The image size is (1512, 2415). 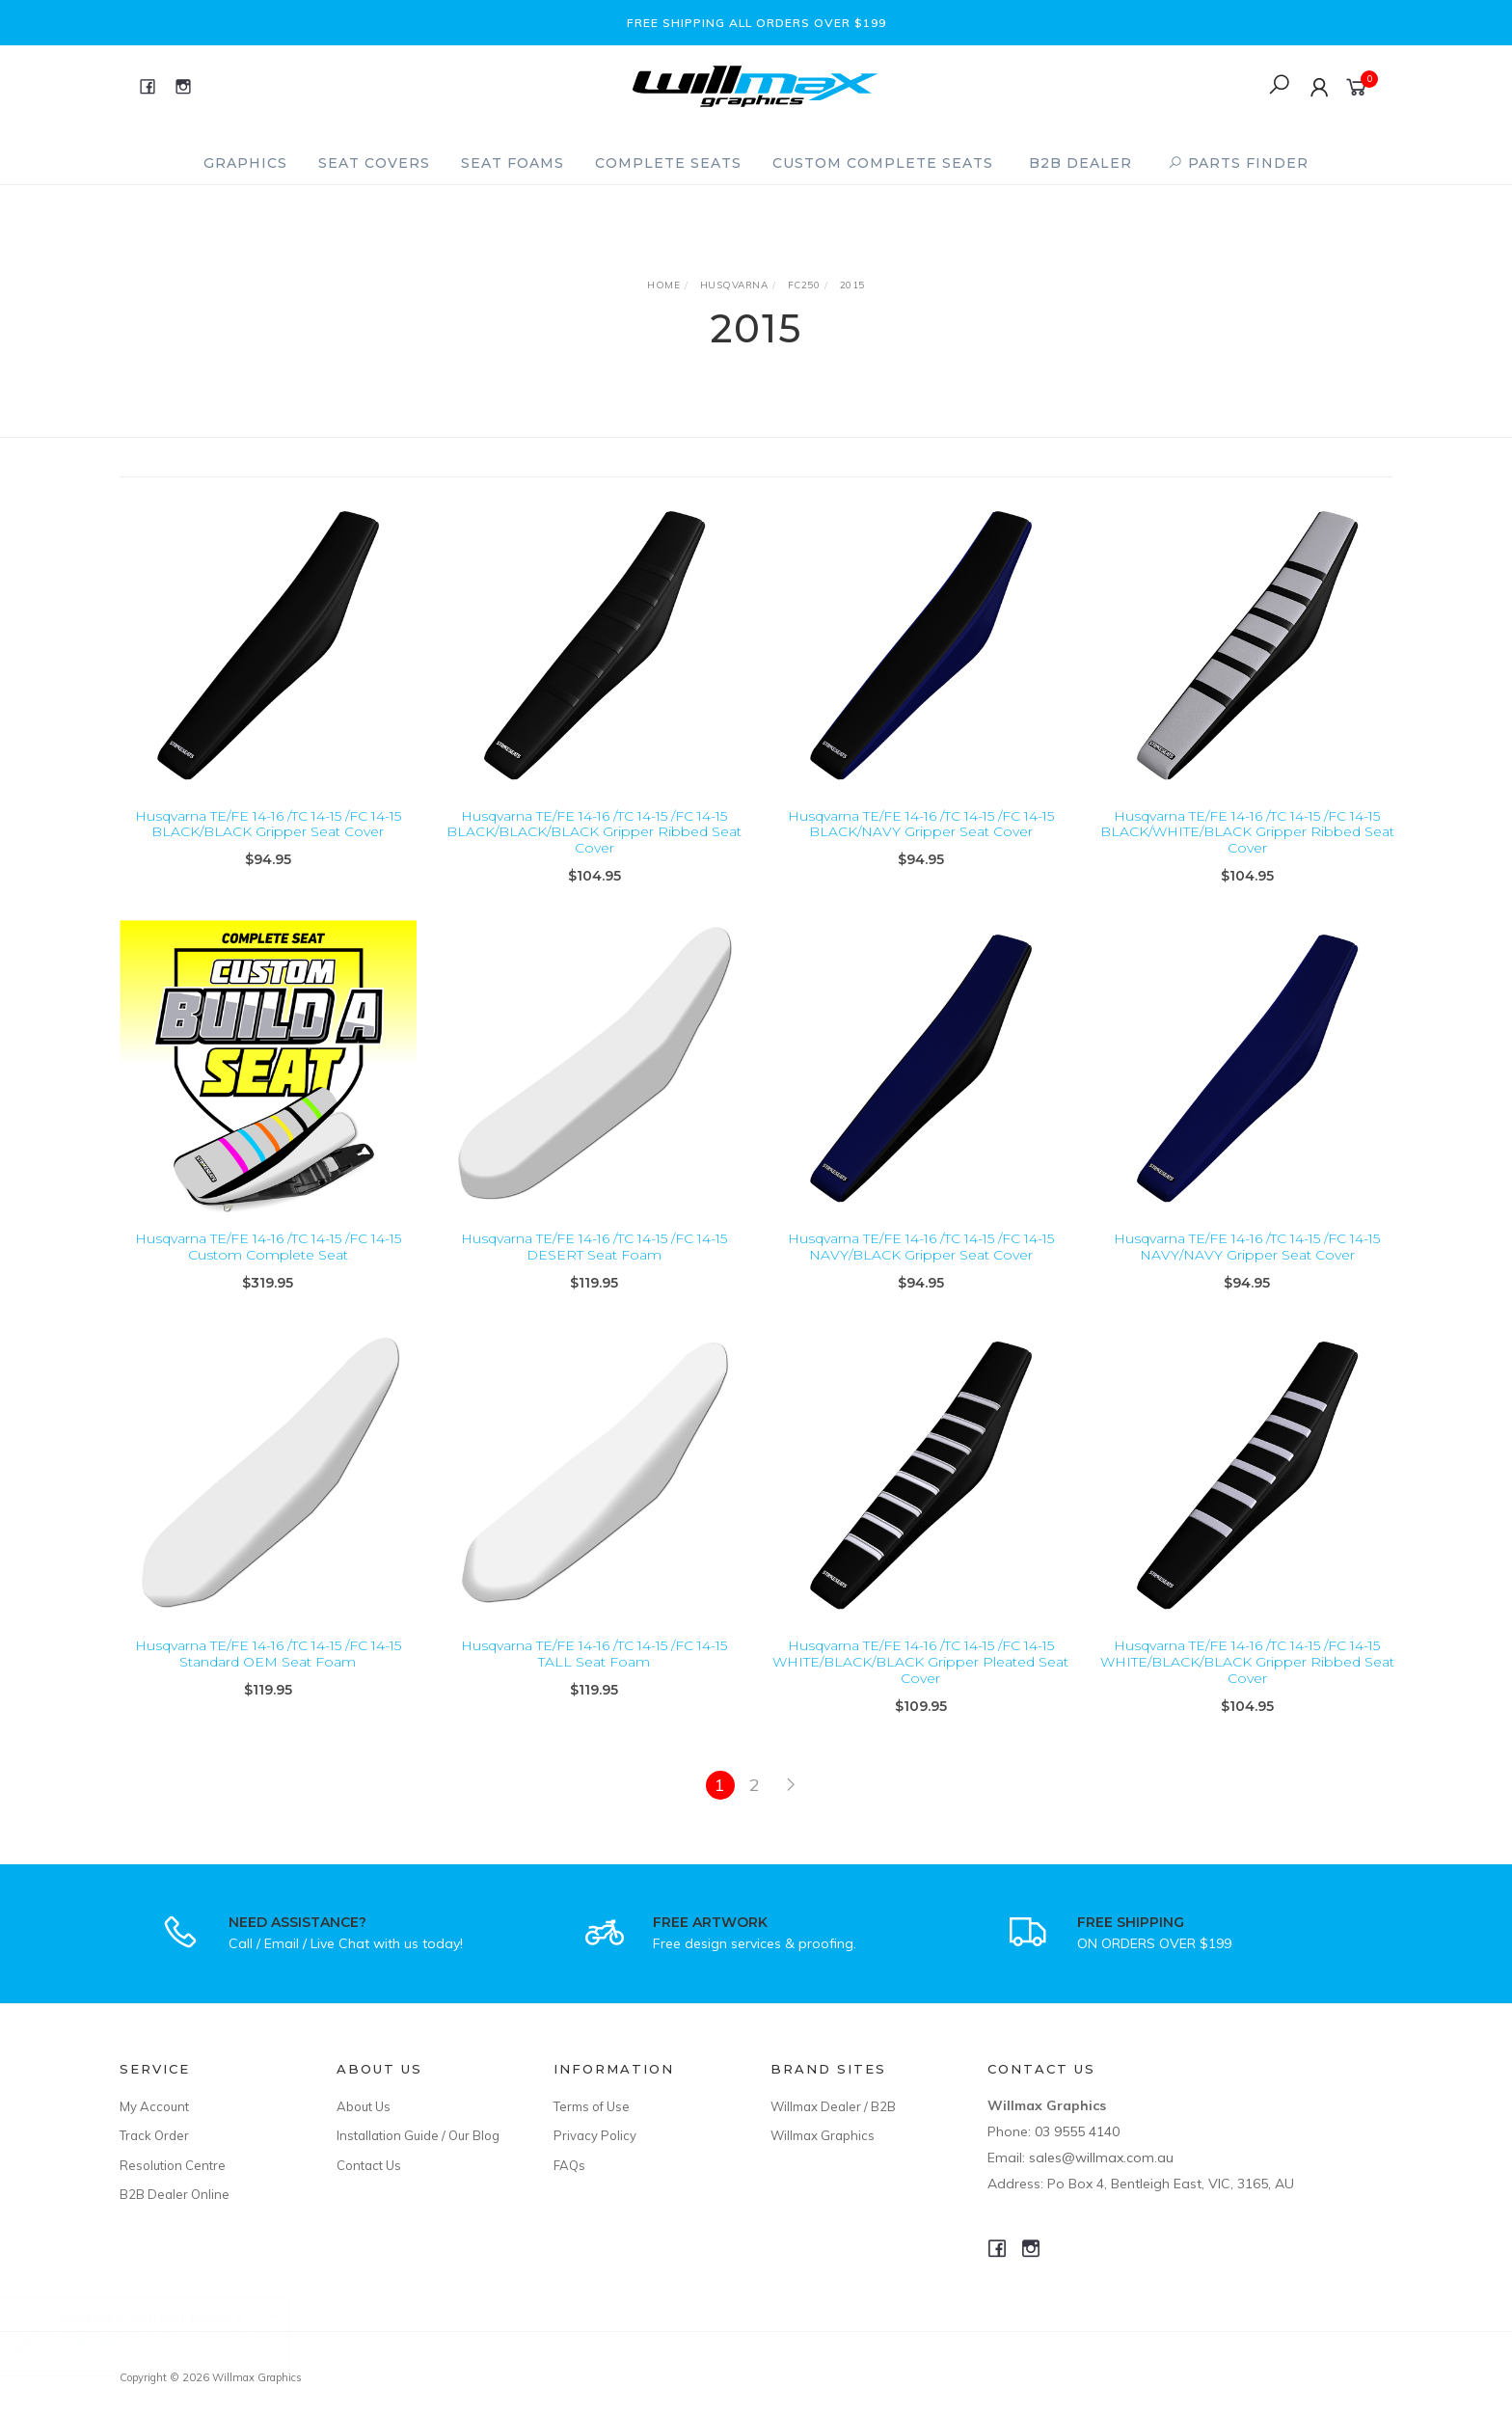 What do you see at coordinates (595, 2135) in the screenshot?
I see `Privacy Policy` at bounding box center [595, 2135].